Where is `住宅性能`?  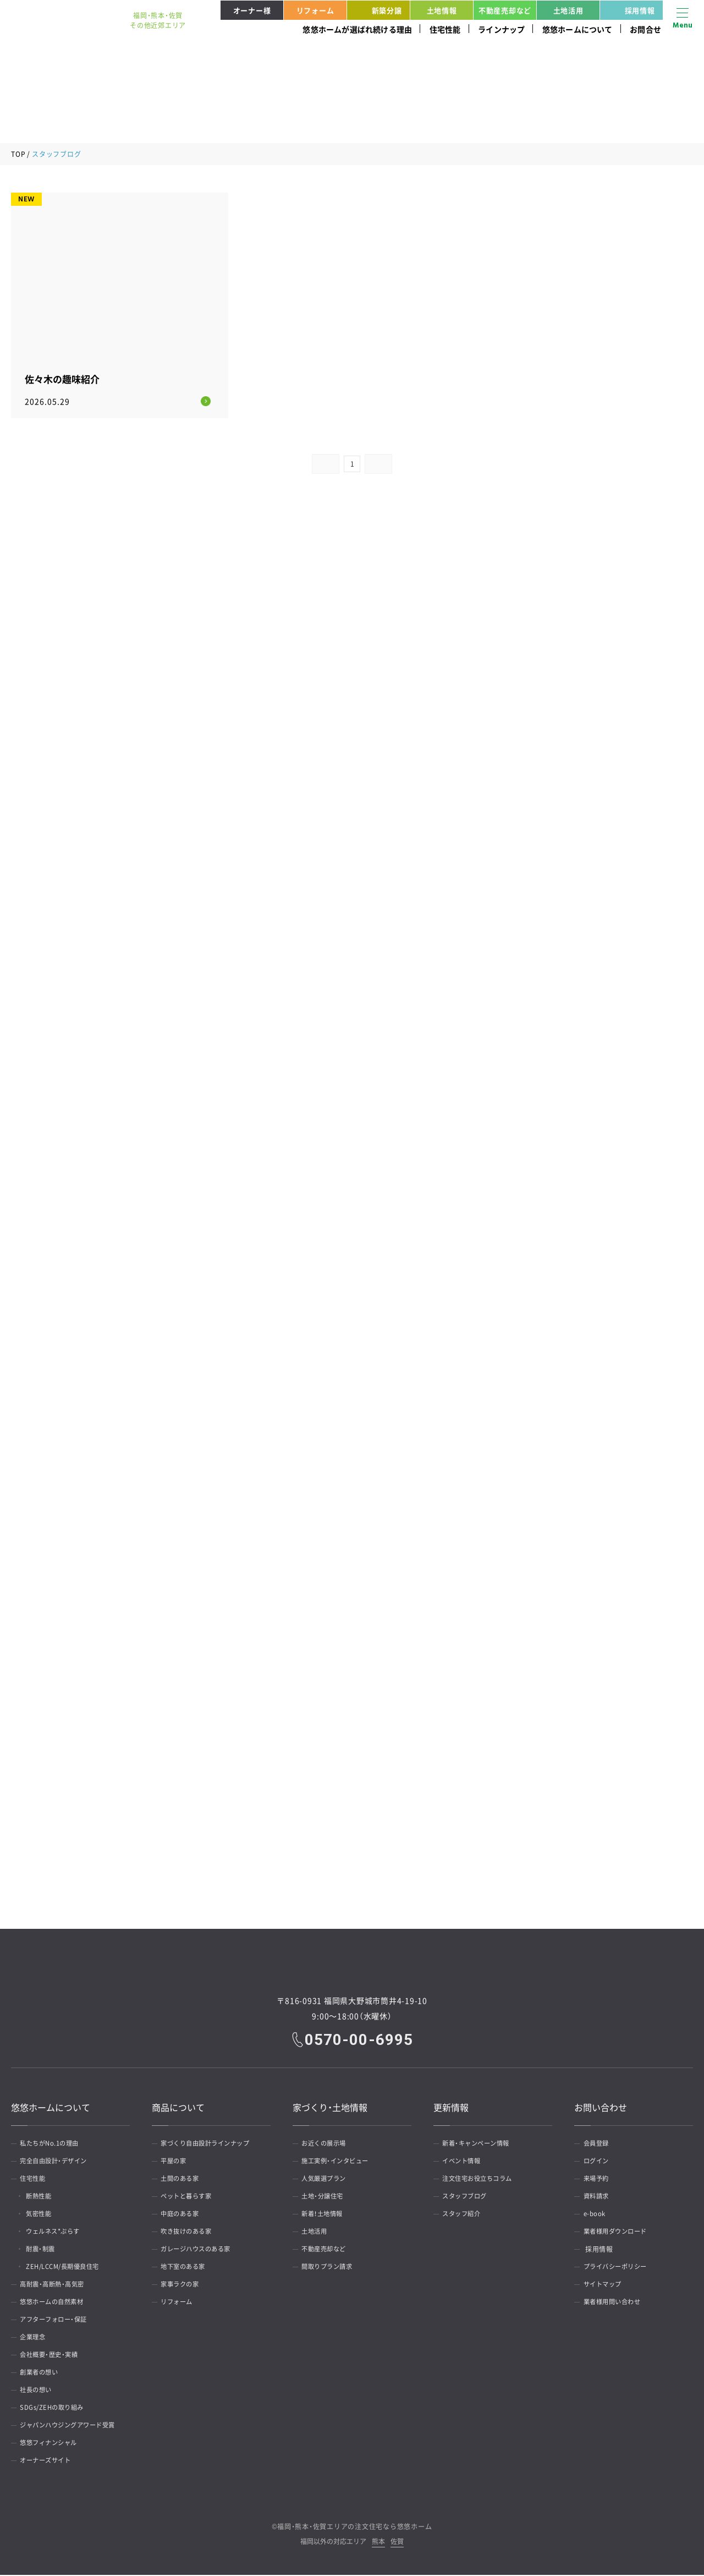 住宅性能 is located at coordinates (445, 29).